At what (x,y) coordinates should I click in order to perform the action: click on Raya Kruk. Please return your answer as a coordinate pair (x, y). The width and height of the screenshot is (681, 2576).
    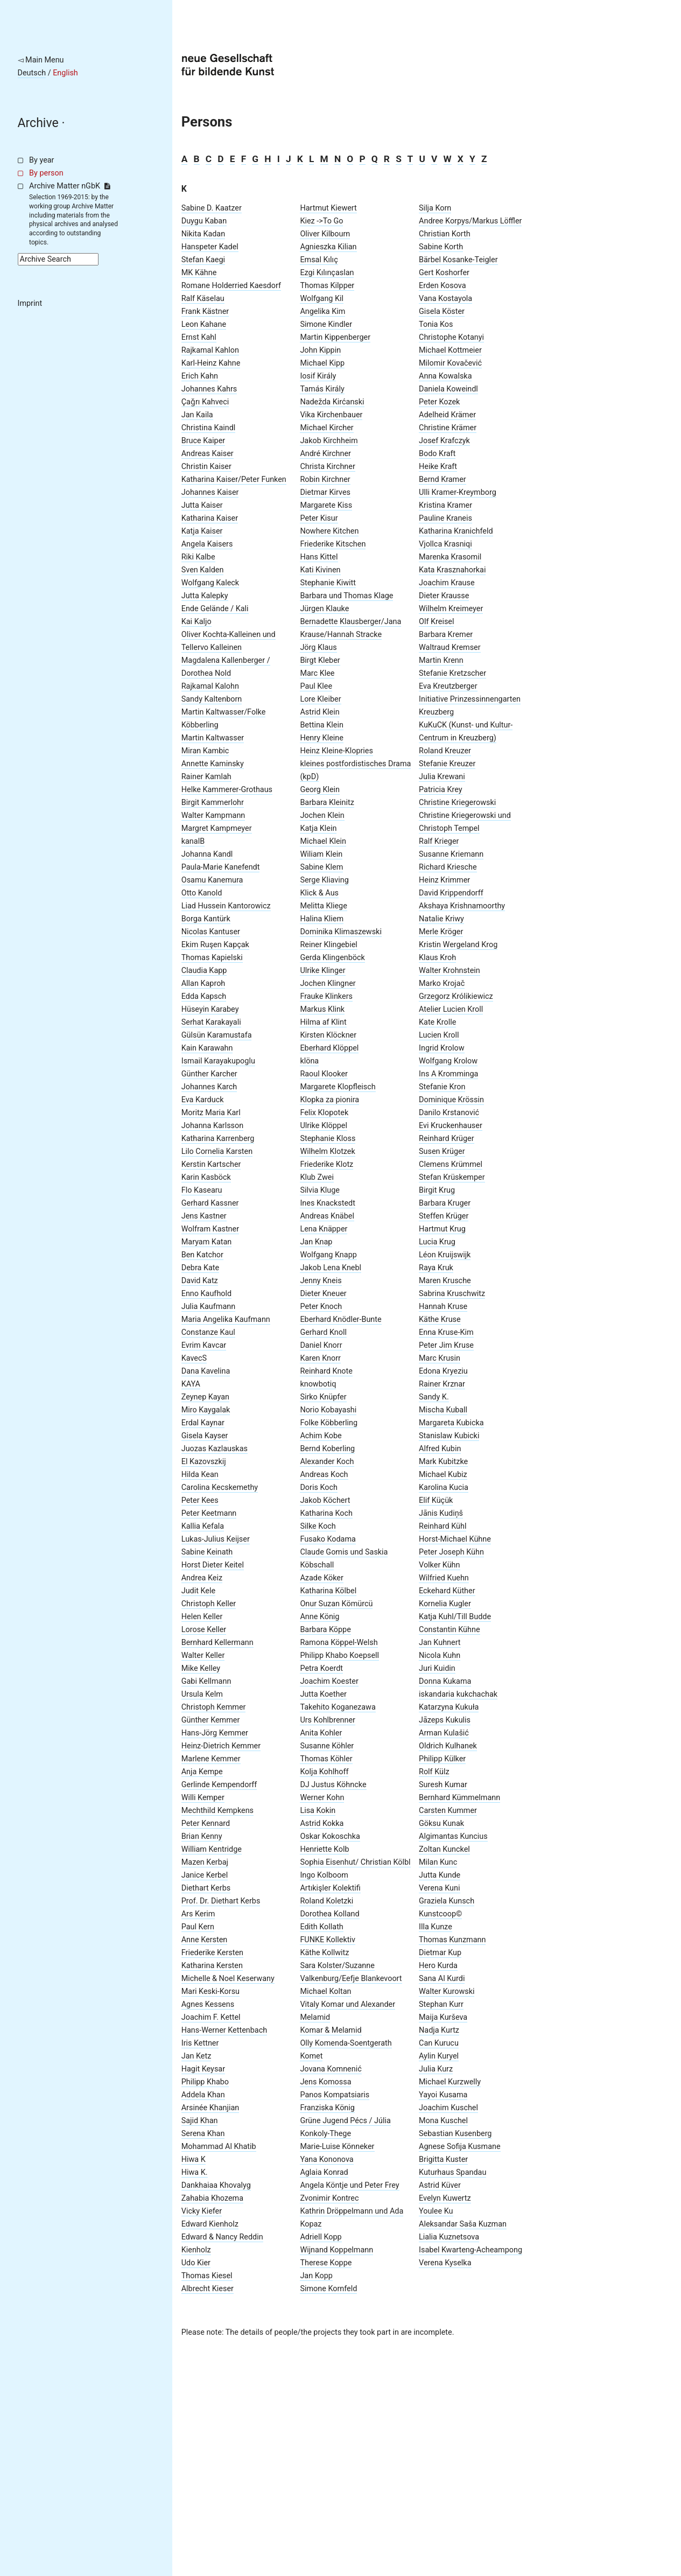
    Looking at the image, I should click on (436, 1267).